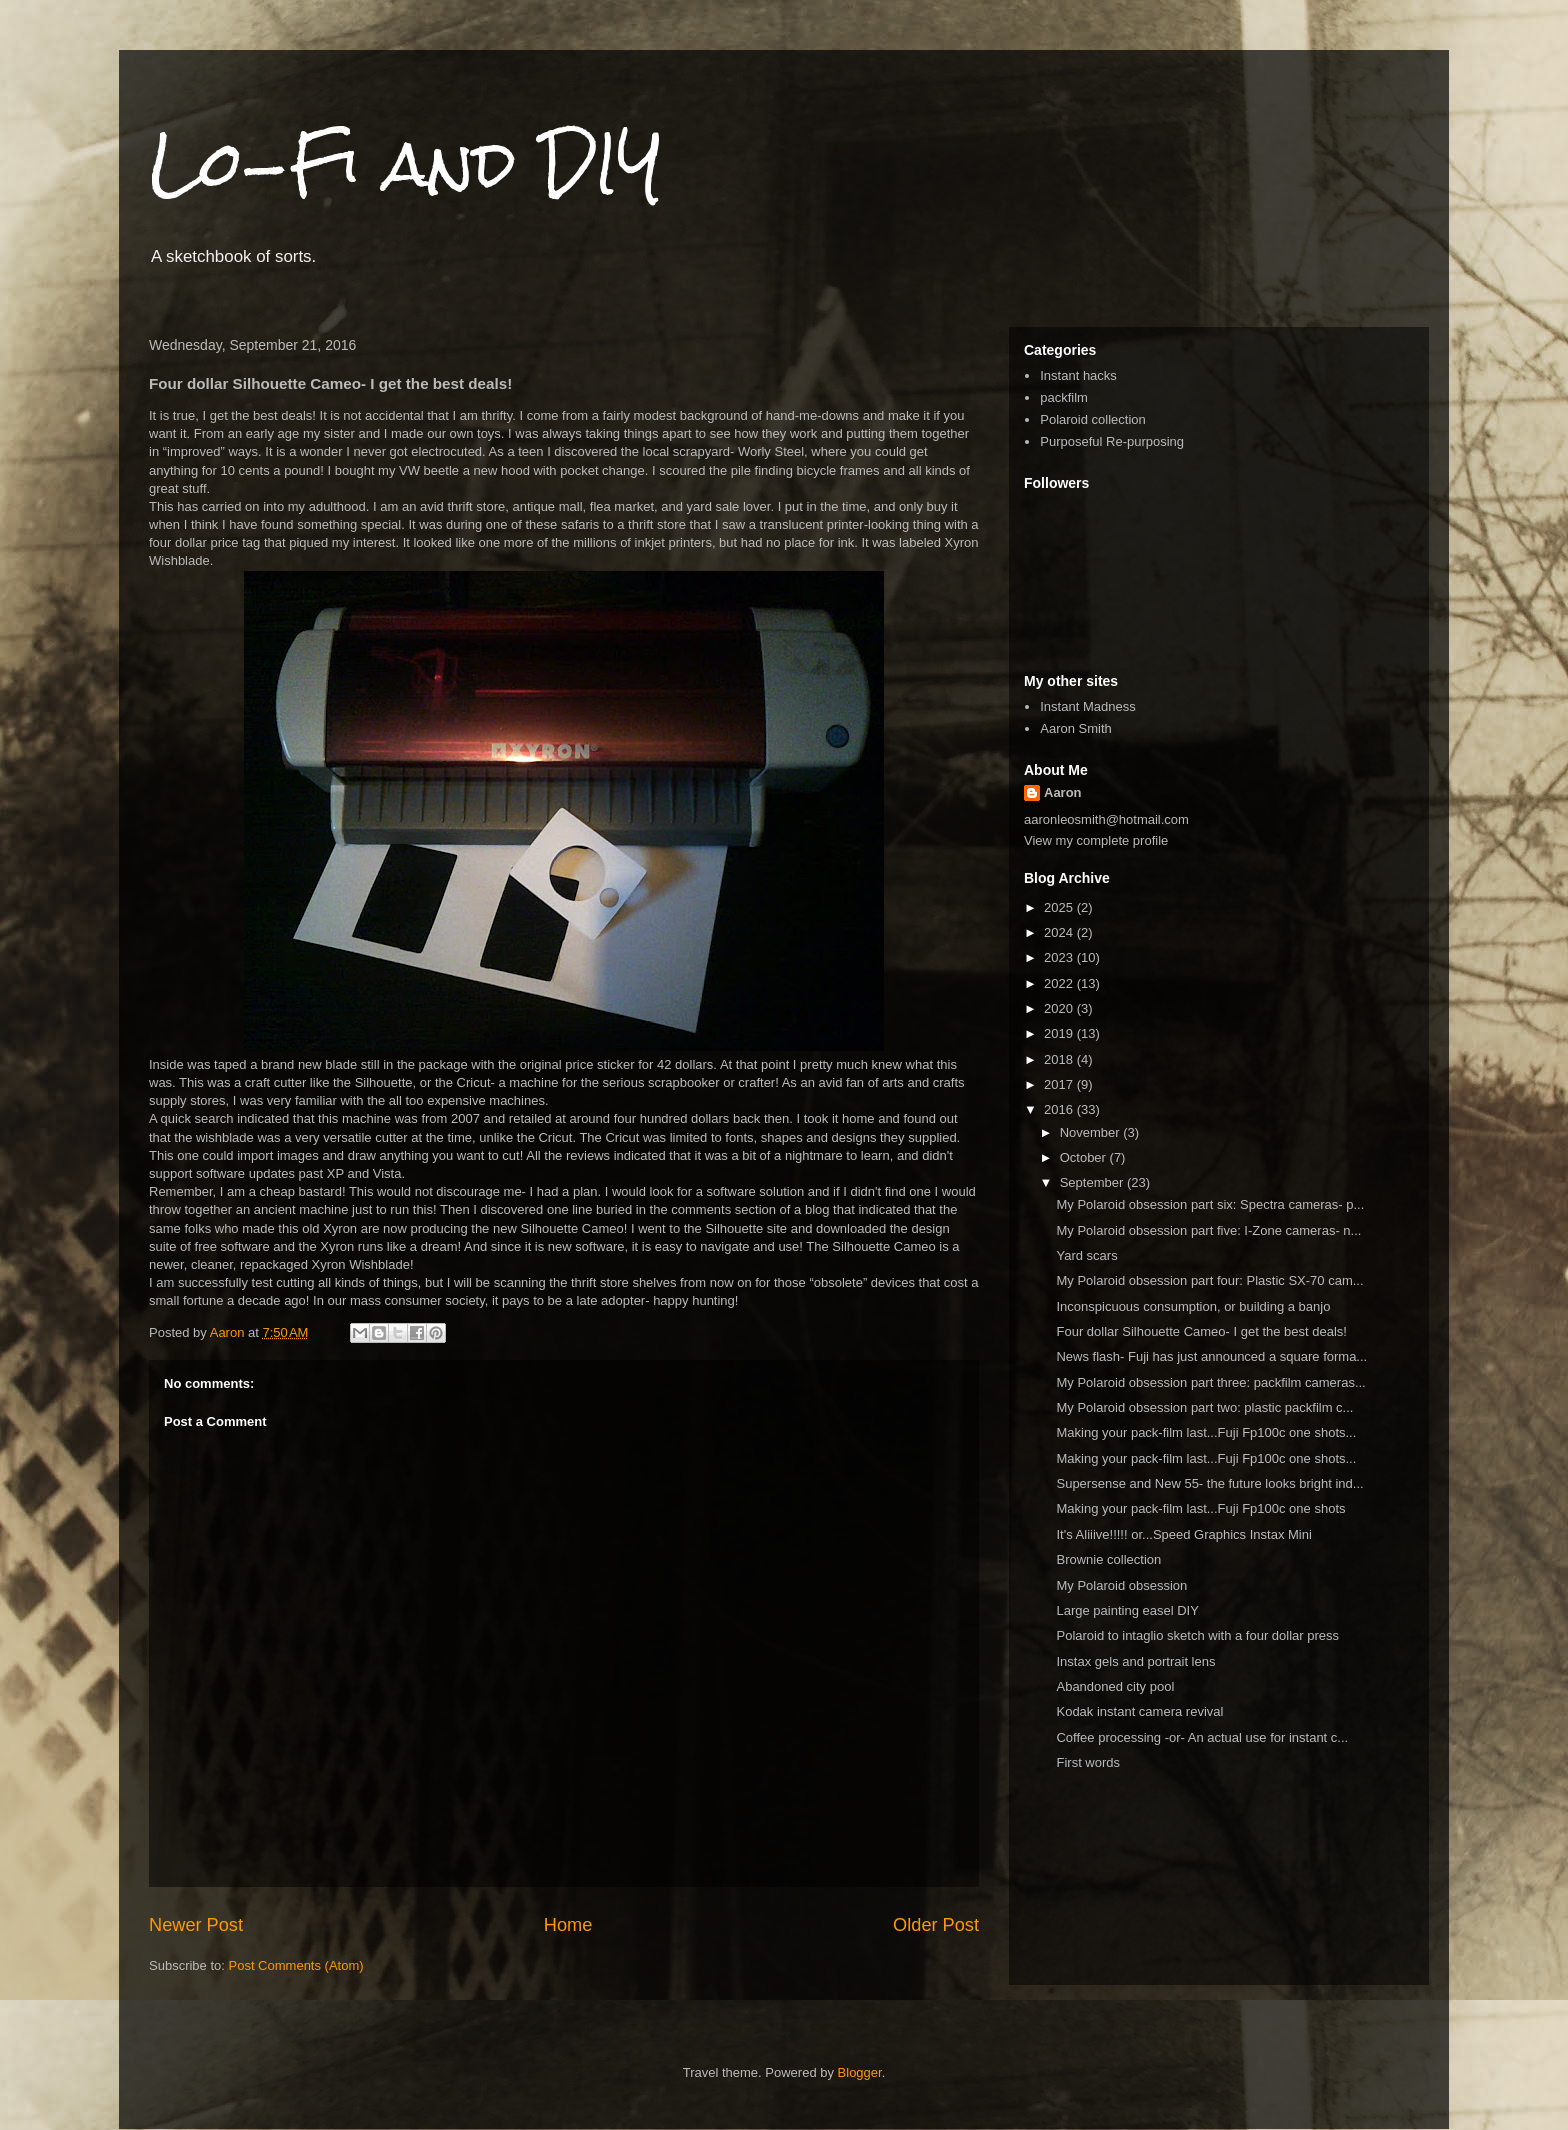  I want to click on Blogger, so click(860, 2072).